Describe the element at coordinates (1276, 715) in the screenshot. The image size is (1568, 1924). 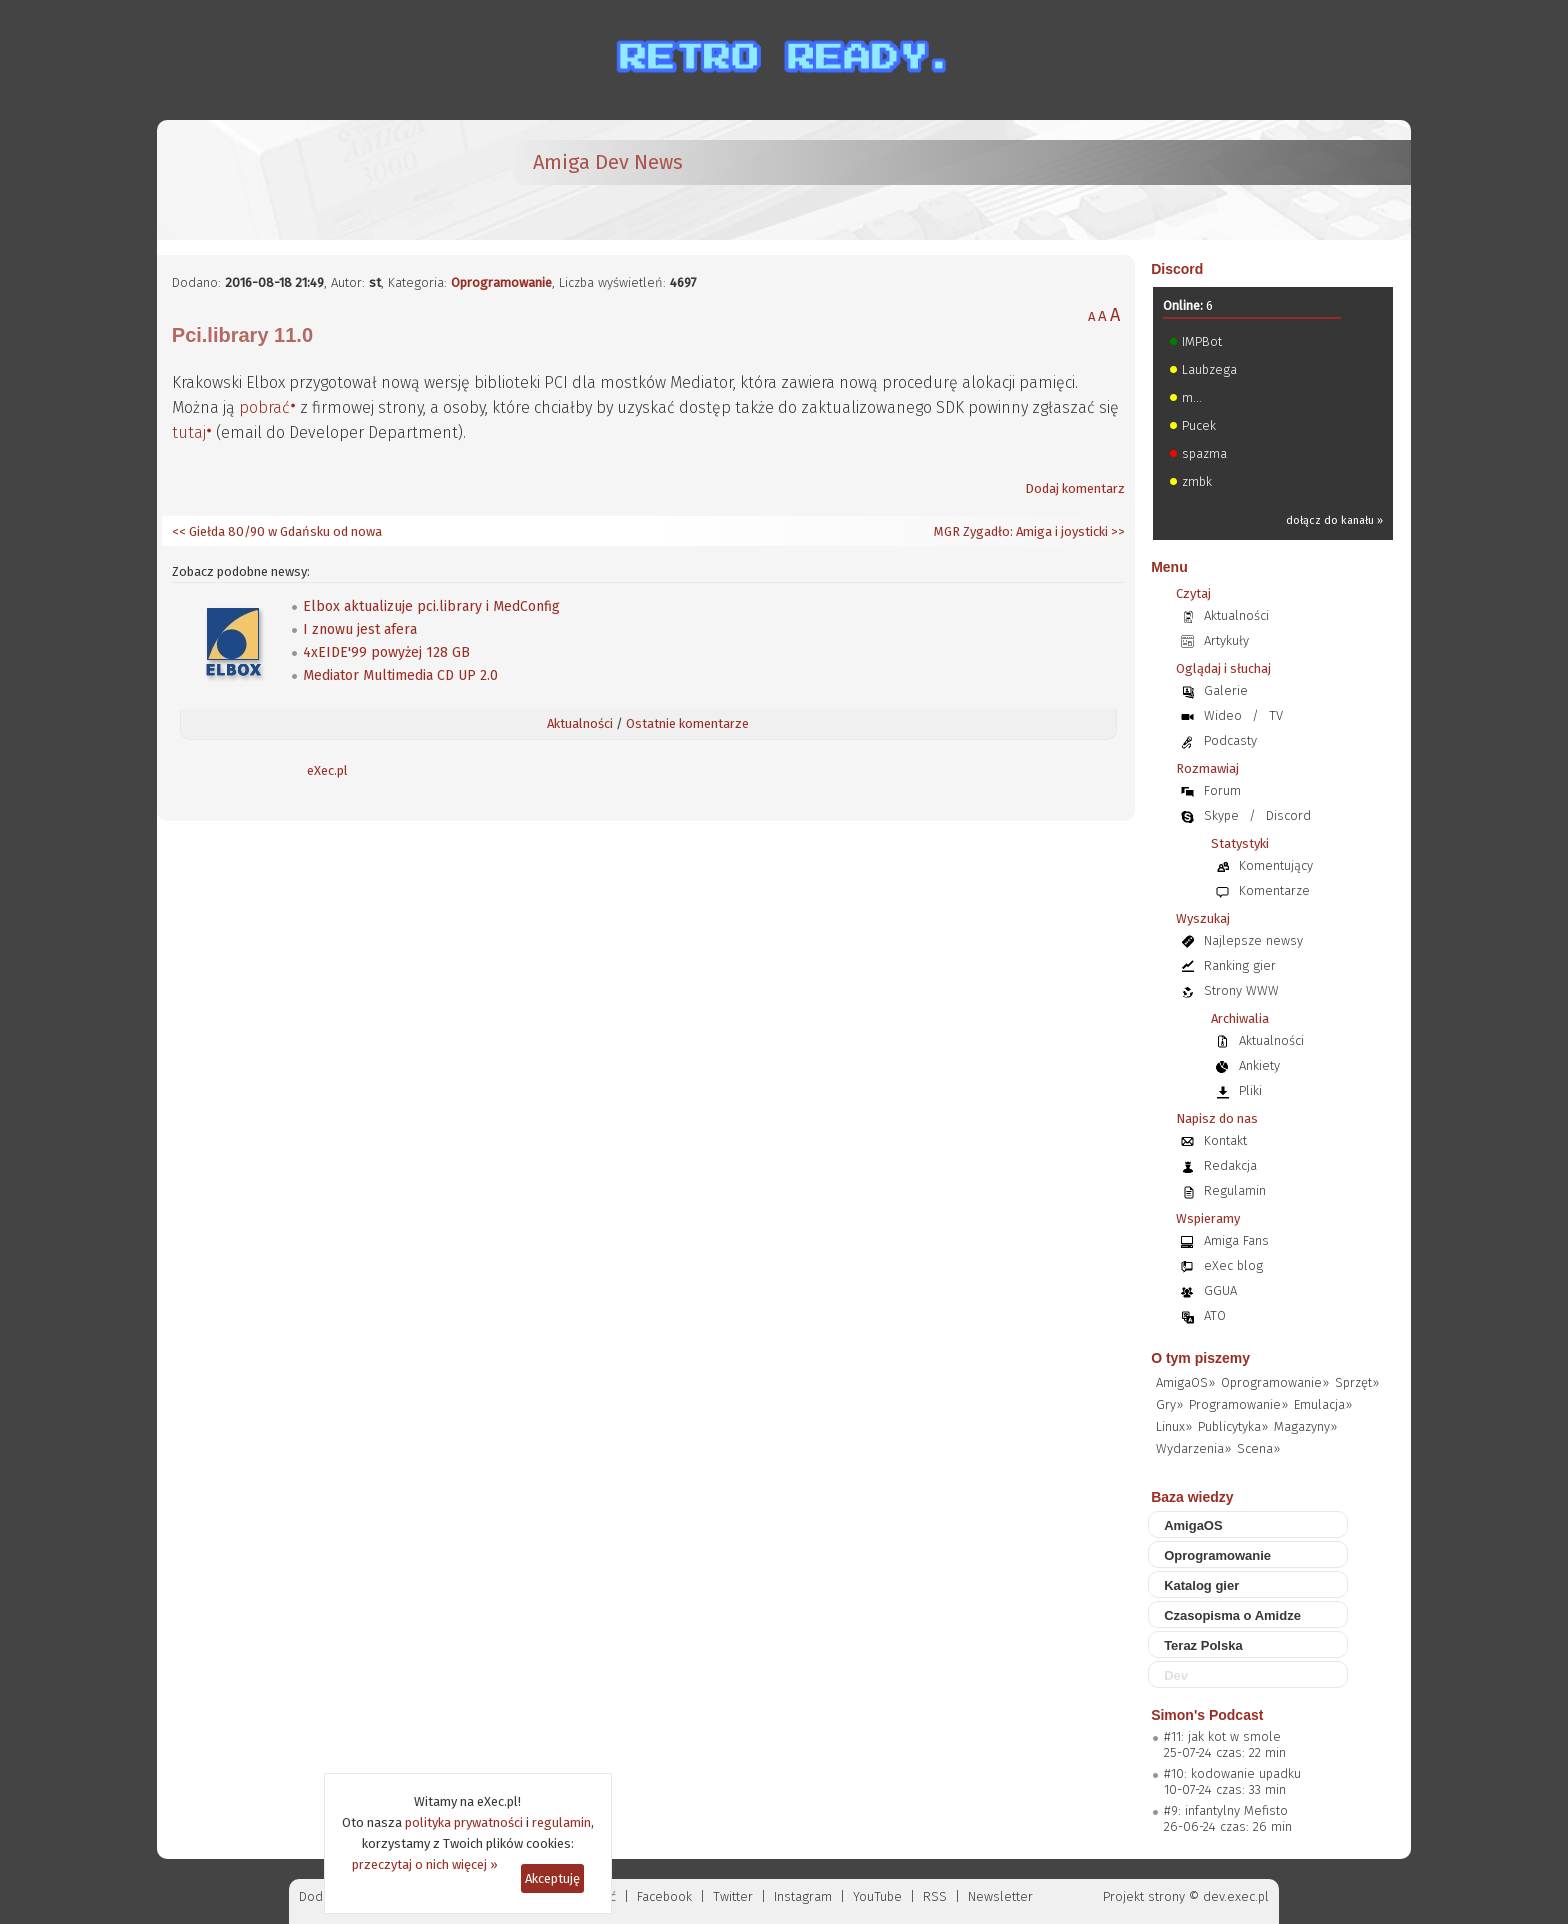
I see `TV` at that location.